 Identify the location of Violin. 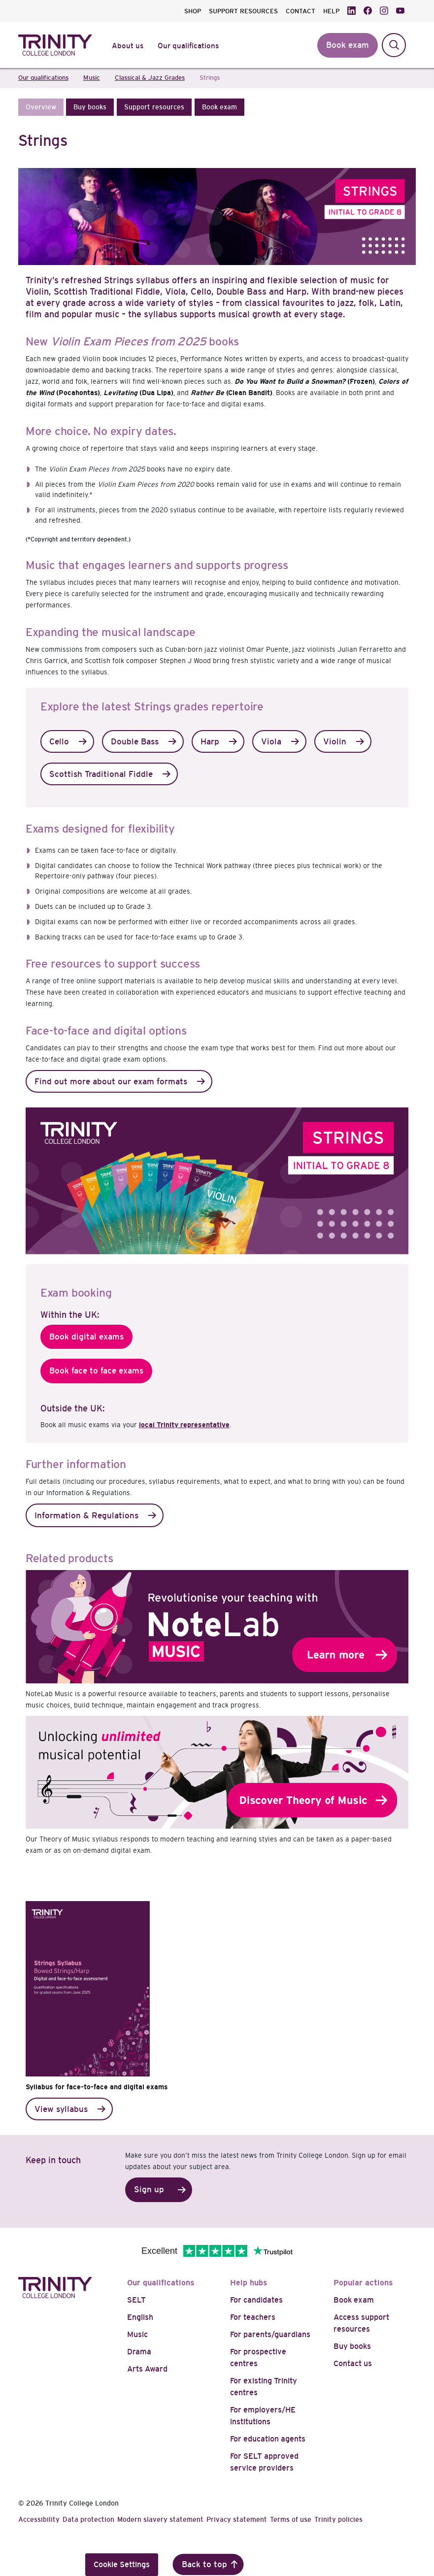
(334, 741).